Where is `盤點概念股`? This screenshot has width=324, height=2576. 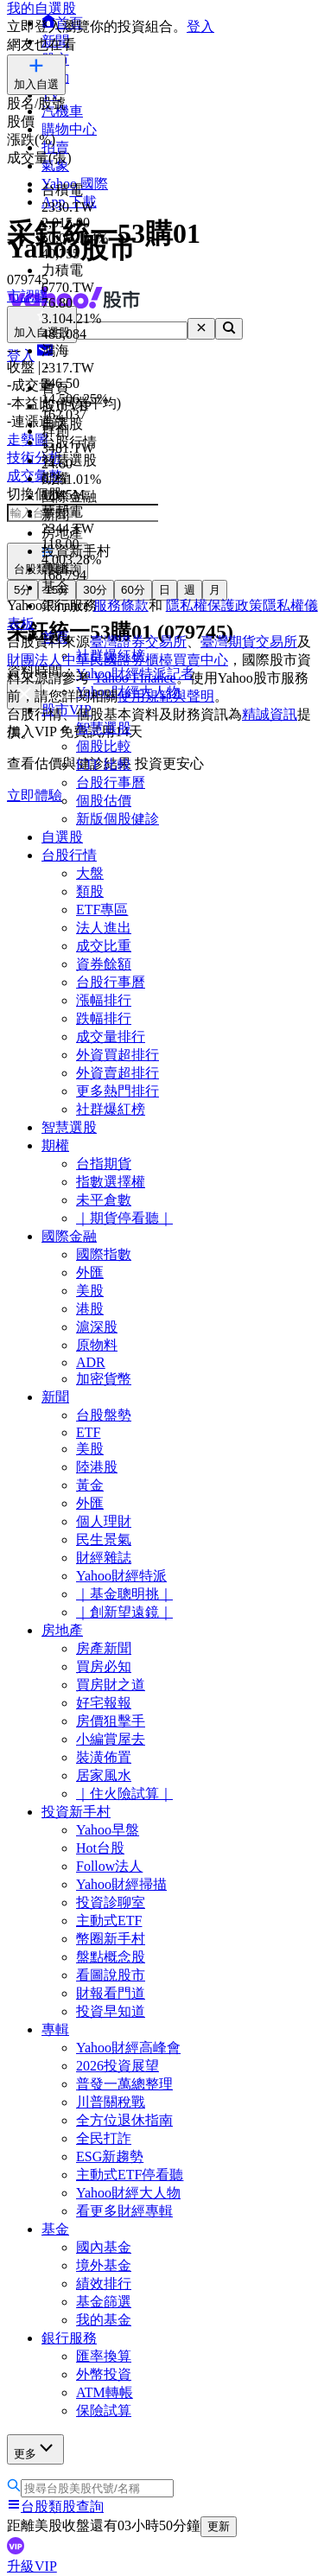
盤點概念股 is located at coordinates (110, 1956).